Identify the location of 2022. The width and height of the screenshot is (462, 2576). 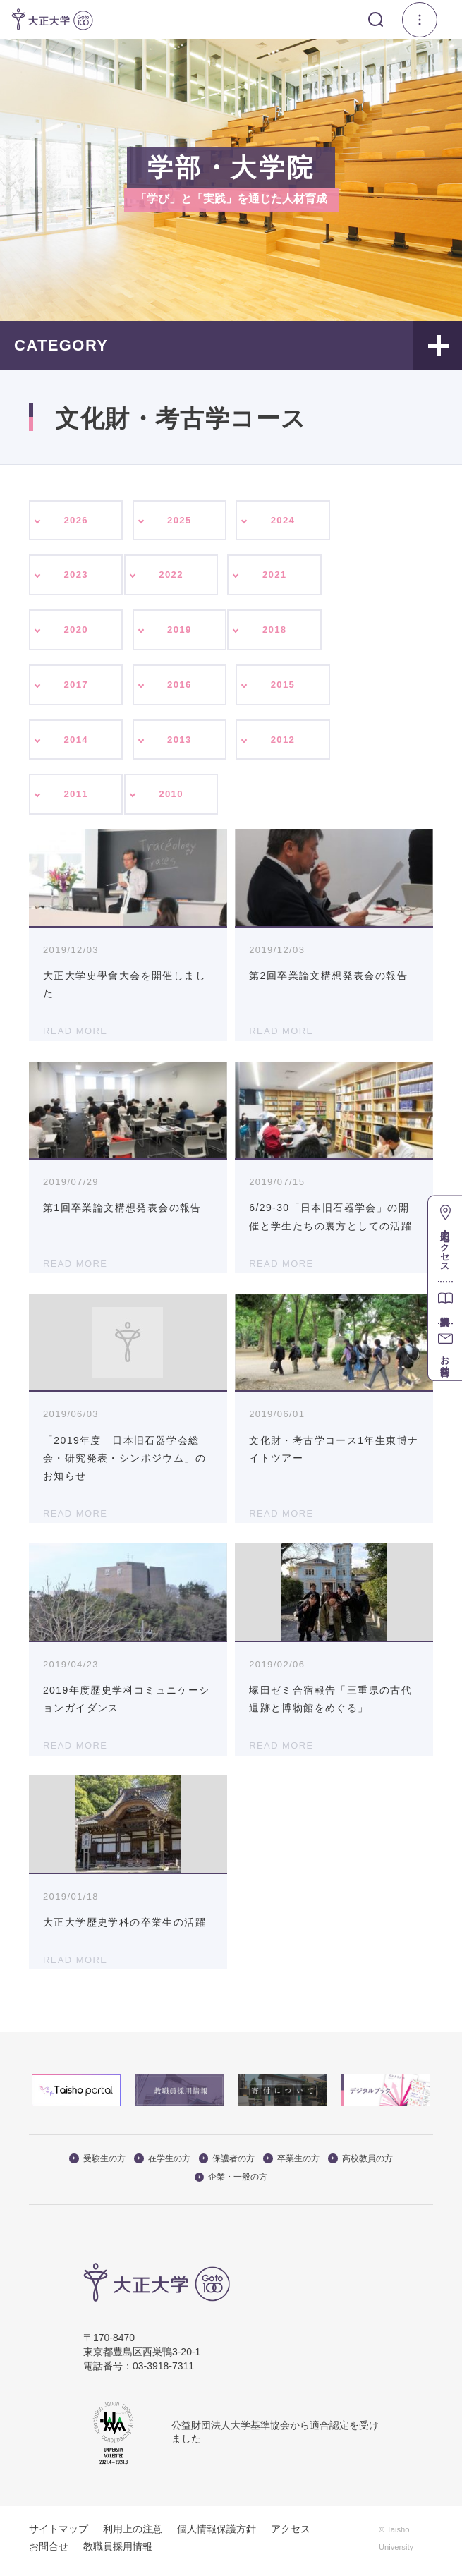
(171, 576).